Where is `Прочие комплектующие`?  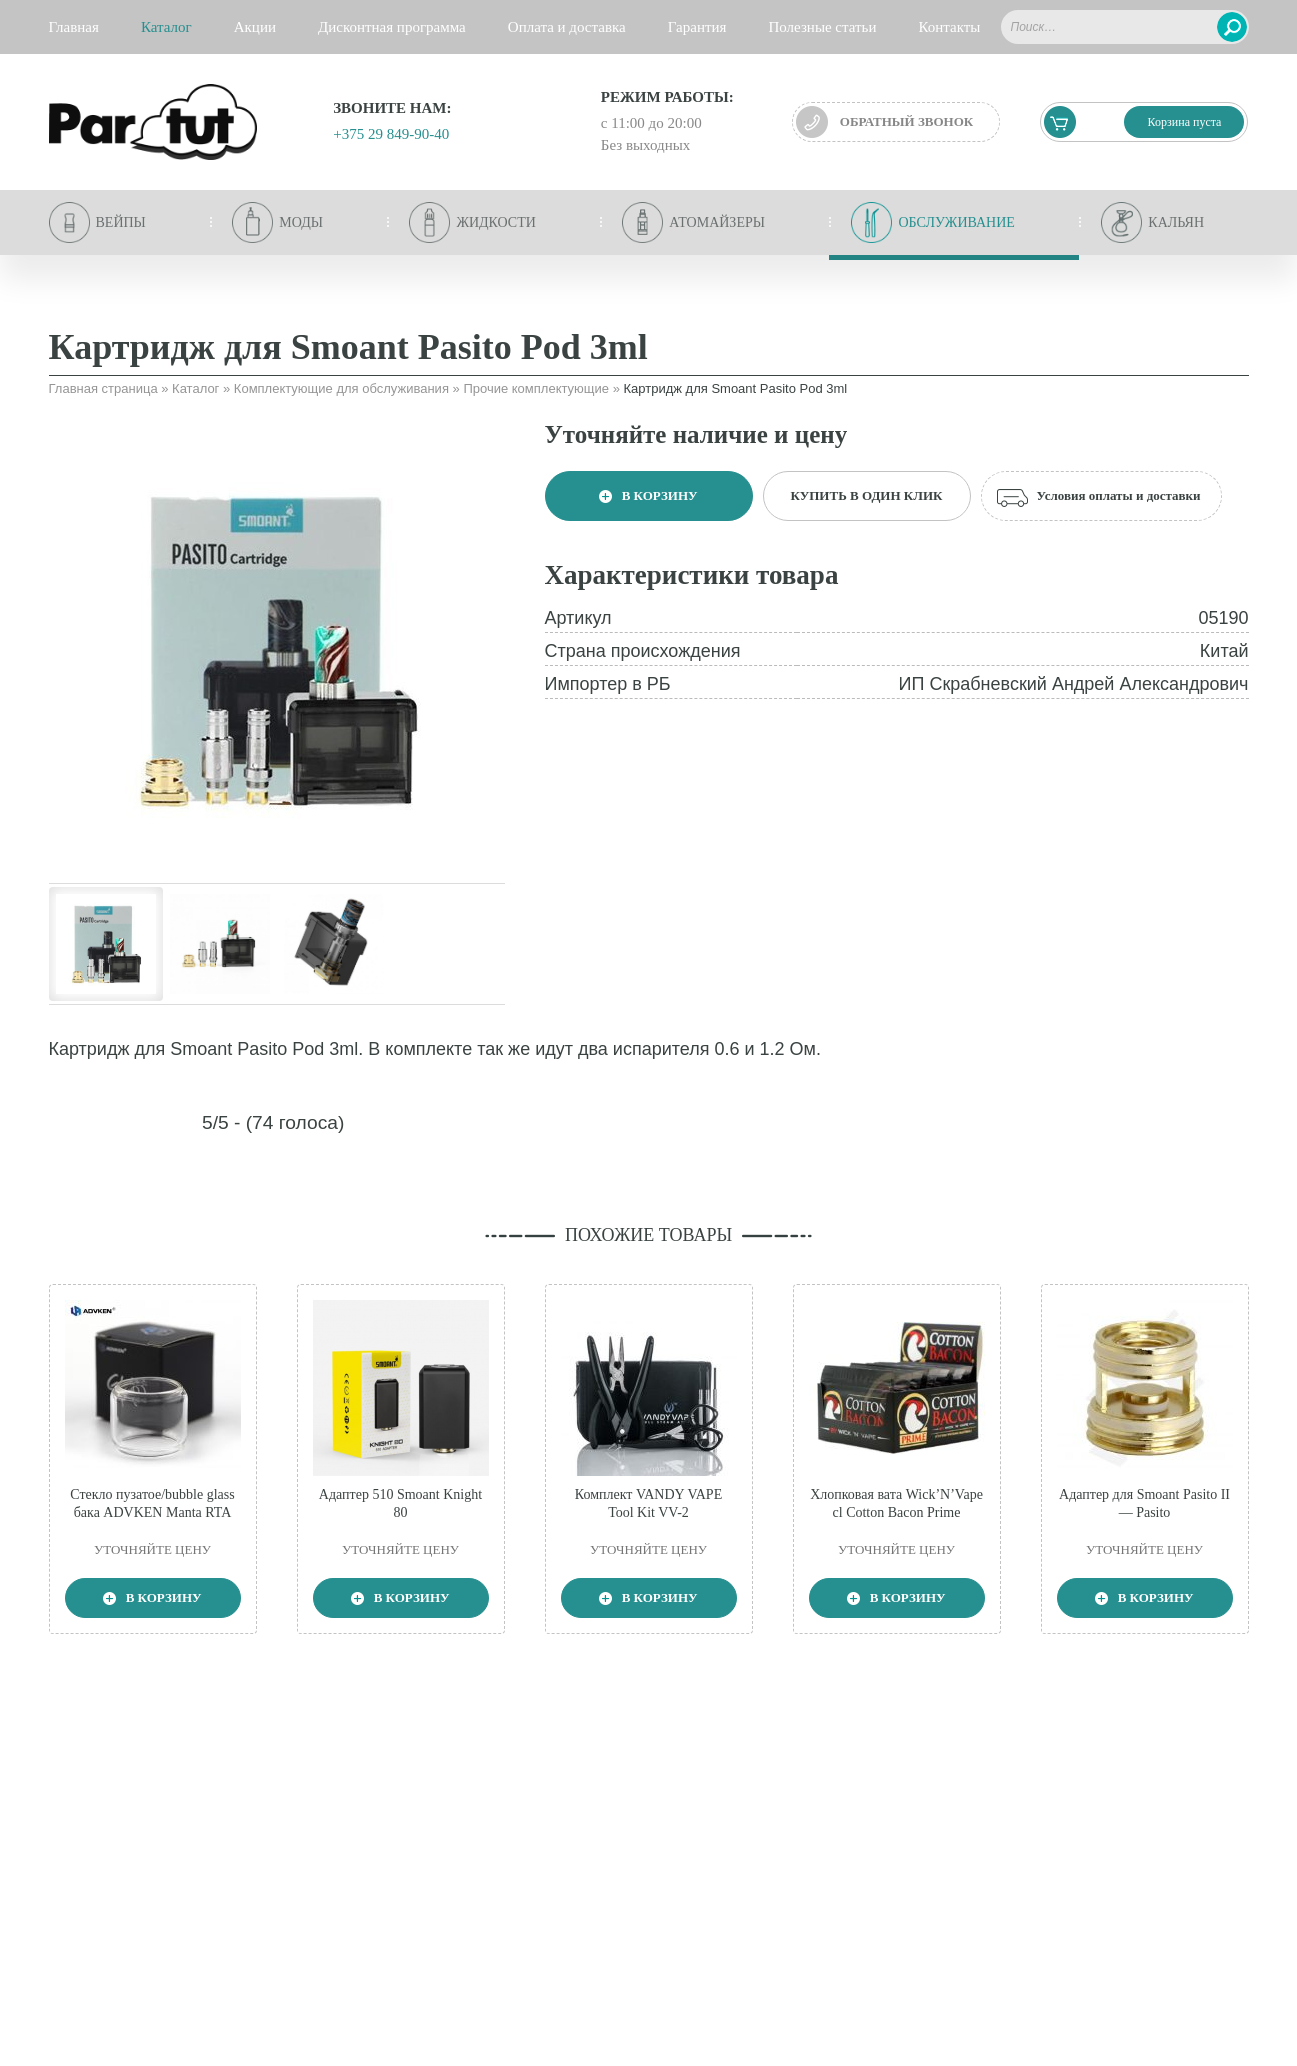
Прочие комплектующие is located at coordinates (536, 388).